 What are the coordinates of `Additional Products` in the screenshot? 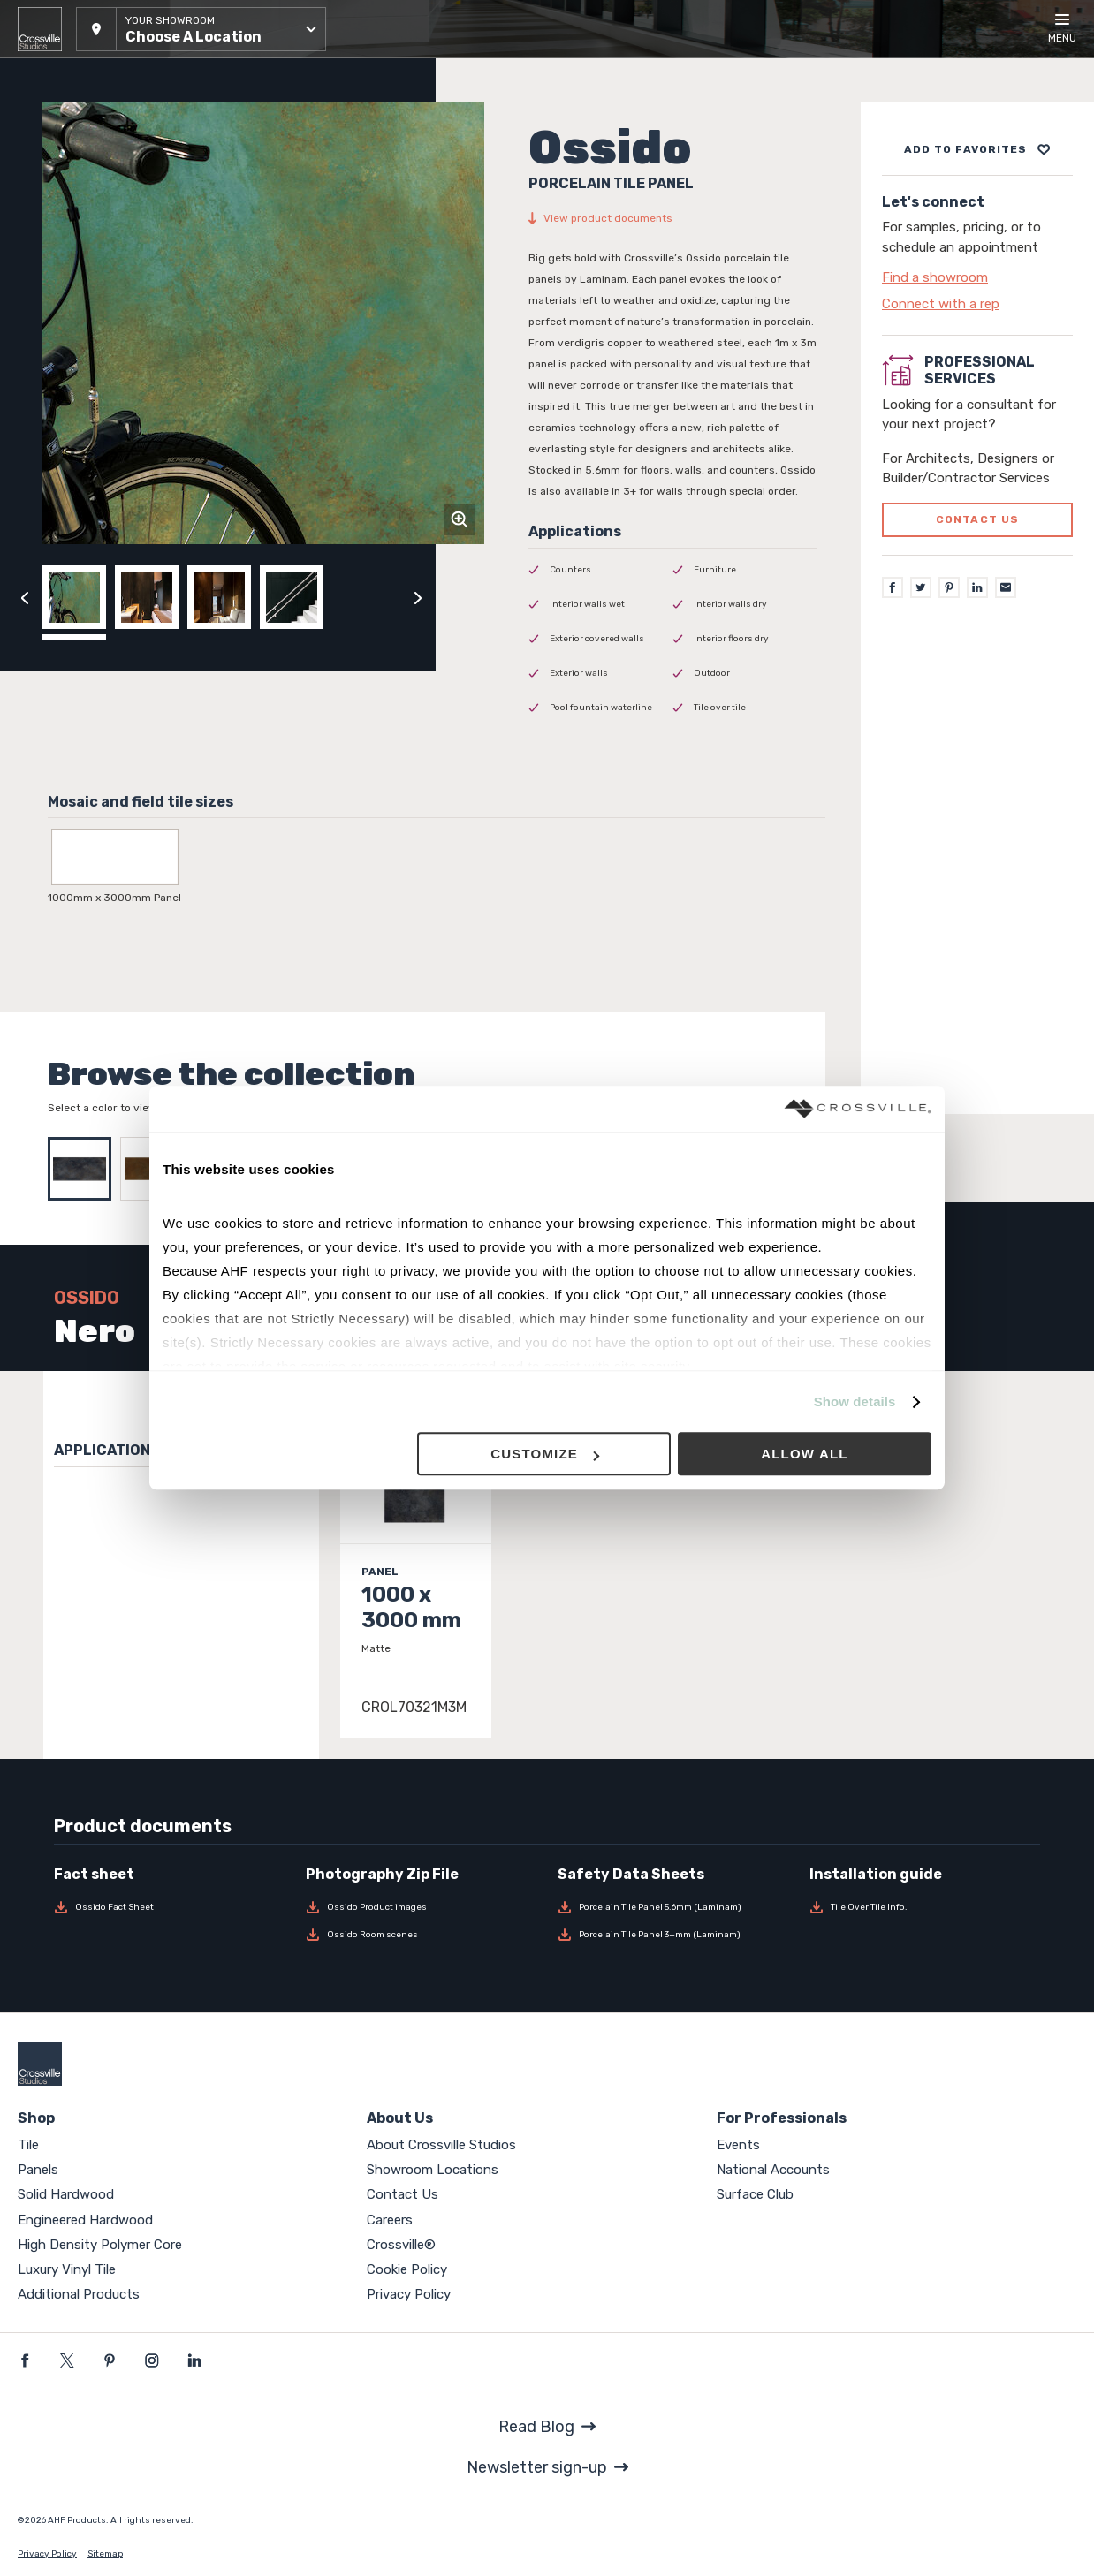 It's located at (79, 2294).